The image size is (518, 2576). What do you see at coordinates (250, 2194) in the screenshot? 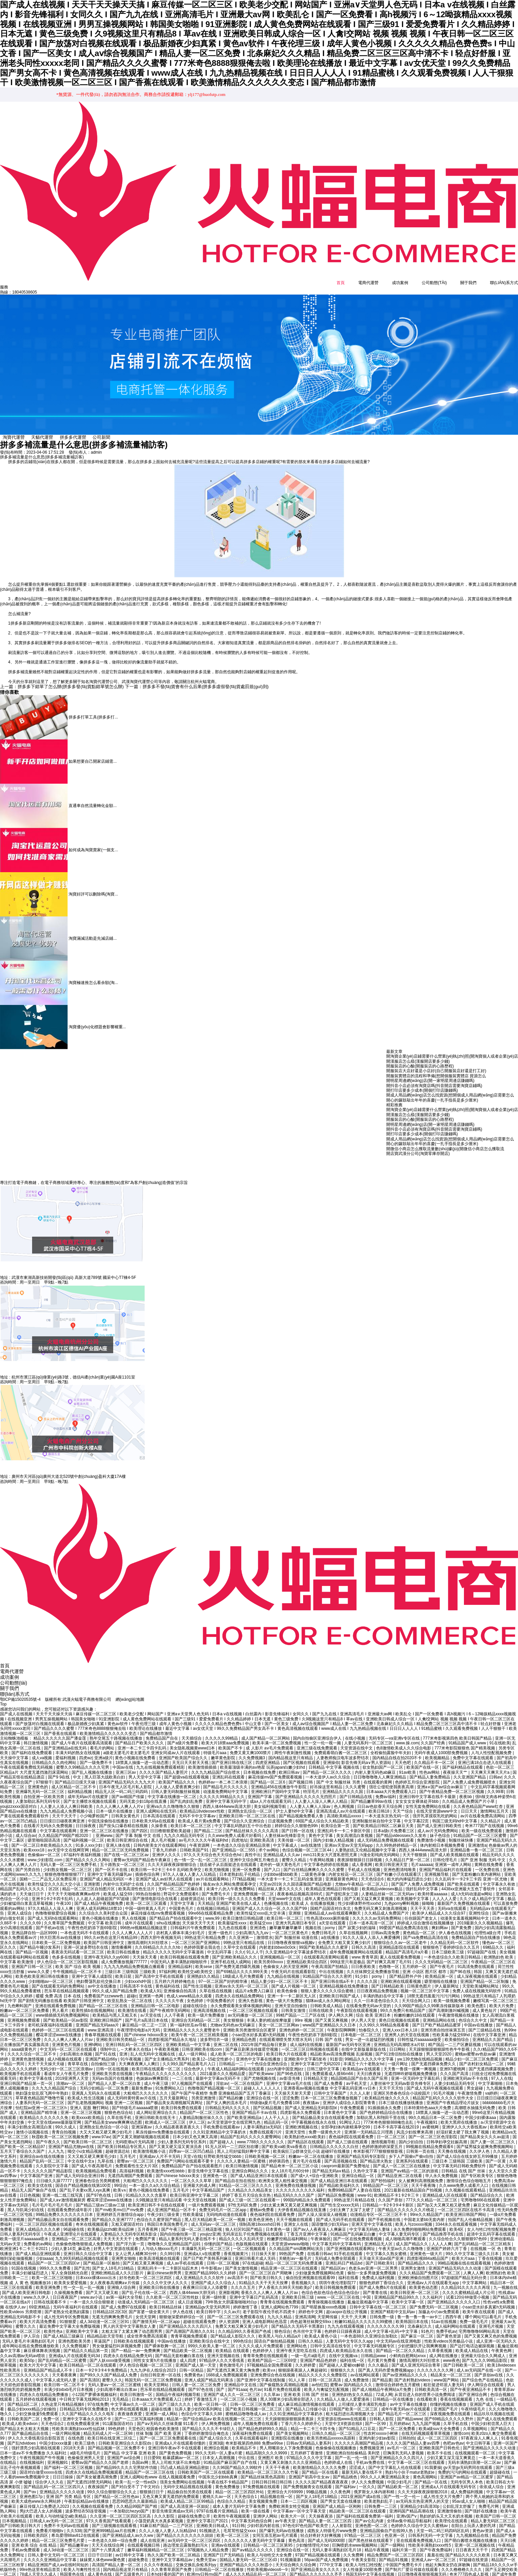
I see `国产成人三级一区二区在线观看一` at bounding box center [250, 2194].